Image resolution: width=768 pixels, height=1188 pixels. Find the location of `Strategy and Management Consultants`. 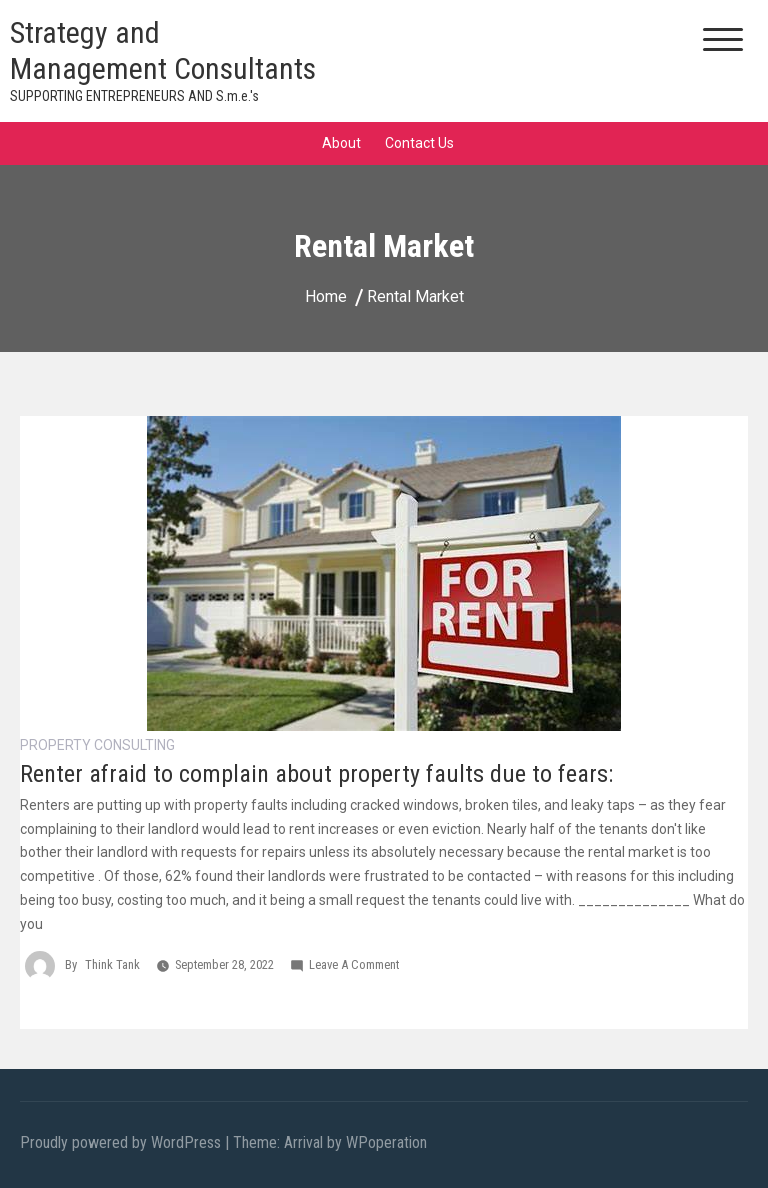

Strategy and Management Consultants is located at coordinates (163, 50).